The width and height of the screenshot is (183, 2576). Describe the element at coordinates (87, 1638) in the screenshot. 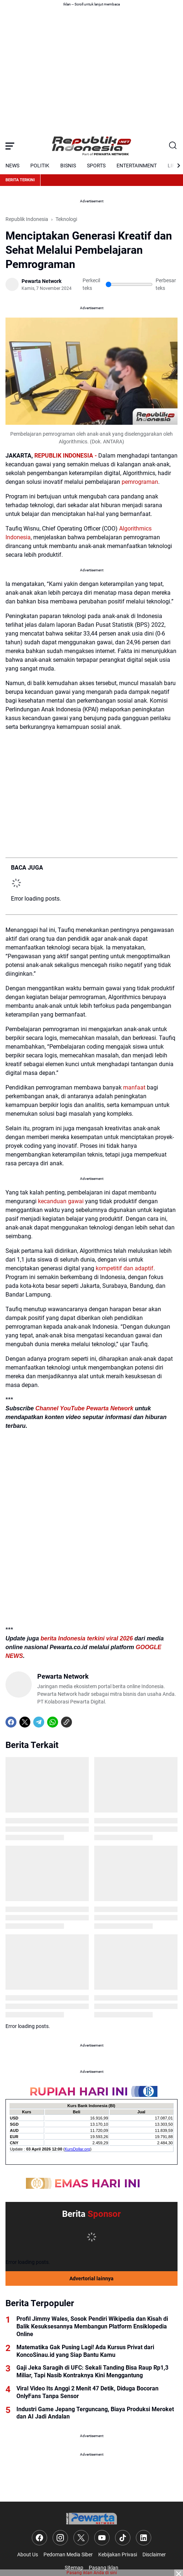

I see `berita Indonesia terkini viral 2026` at that location.